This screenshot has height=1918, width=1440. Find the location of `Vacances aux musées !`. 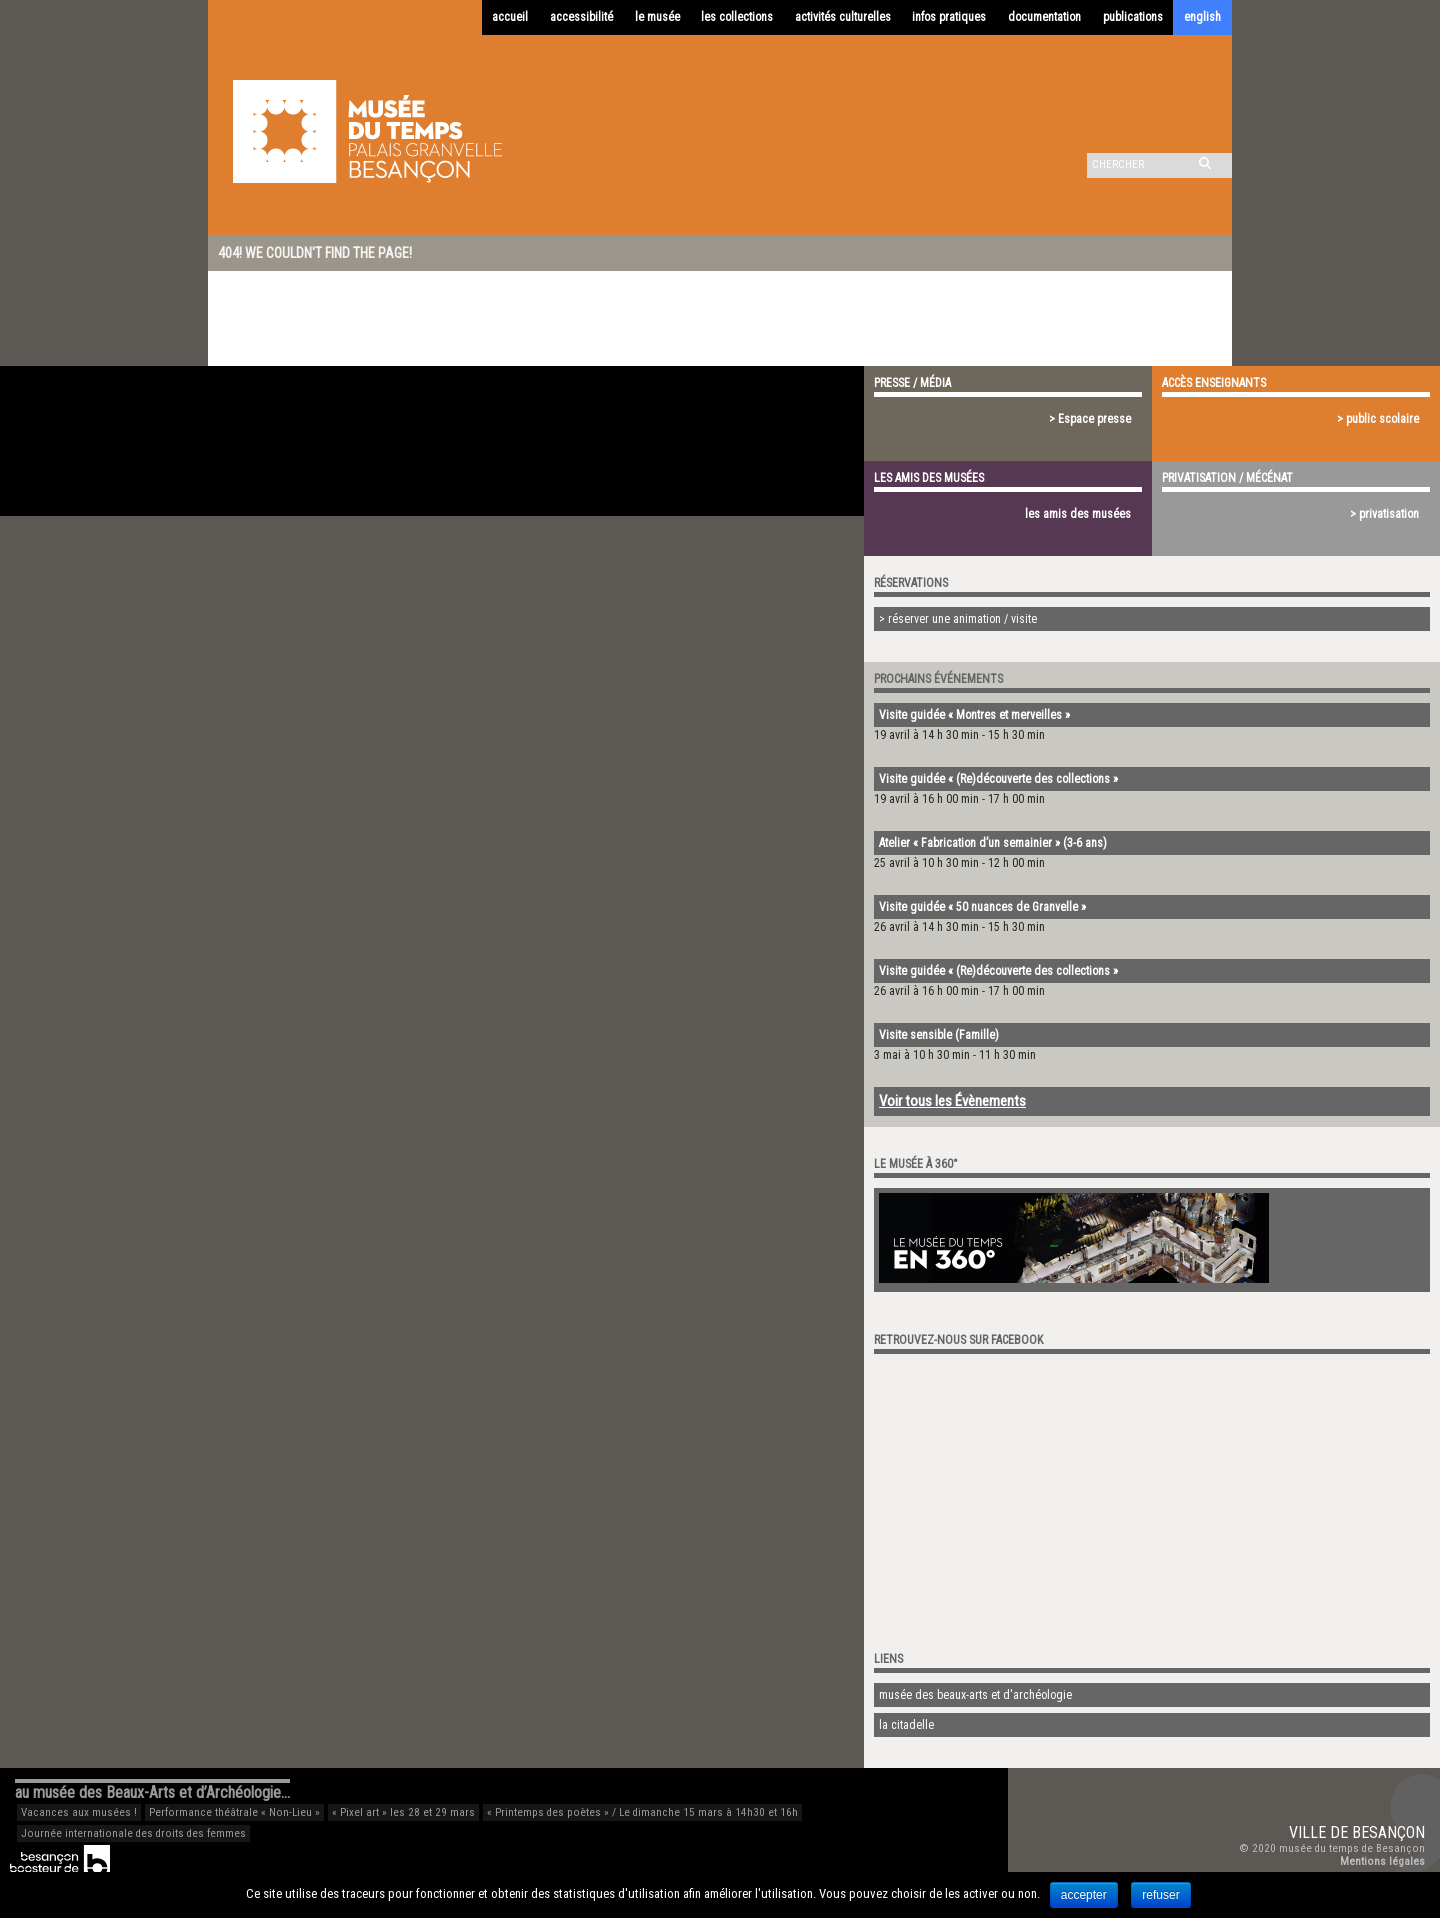

Vacances aux musées ! is located at coordinates (79, 1812).